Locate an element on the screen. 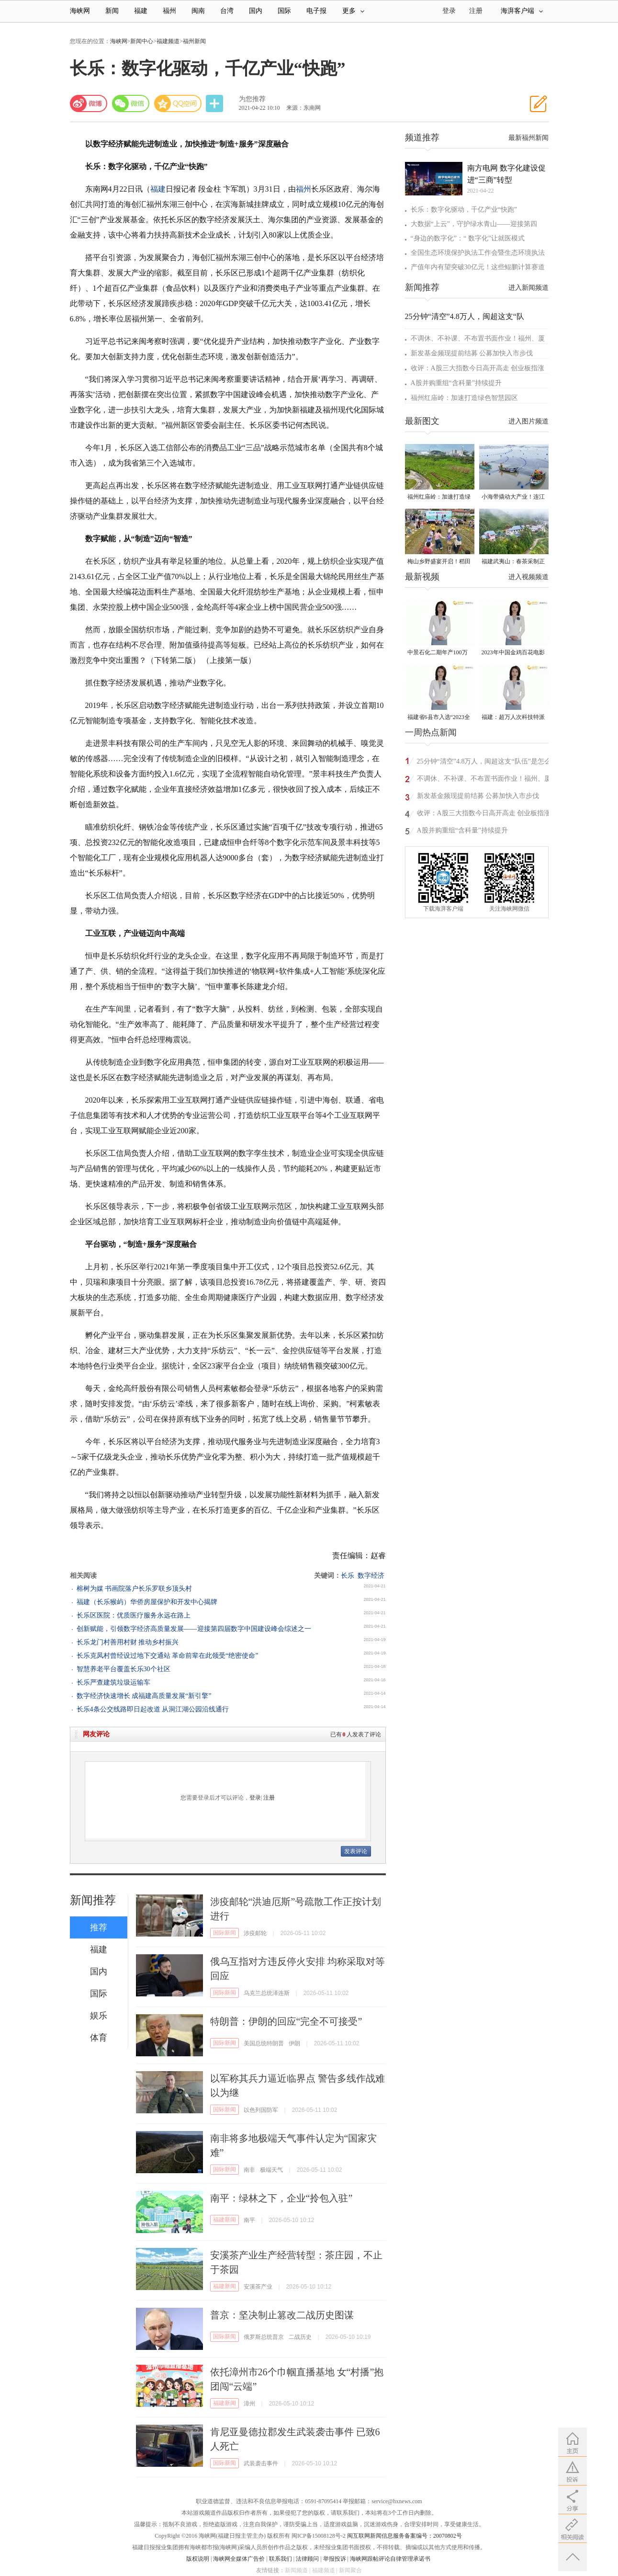 The image size is (618, 2576). 福建省6县市入选“2023全国县域发展潜力百强县” is located at coordinates (438, 718).